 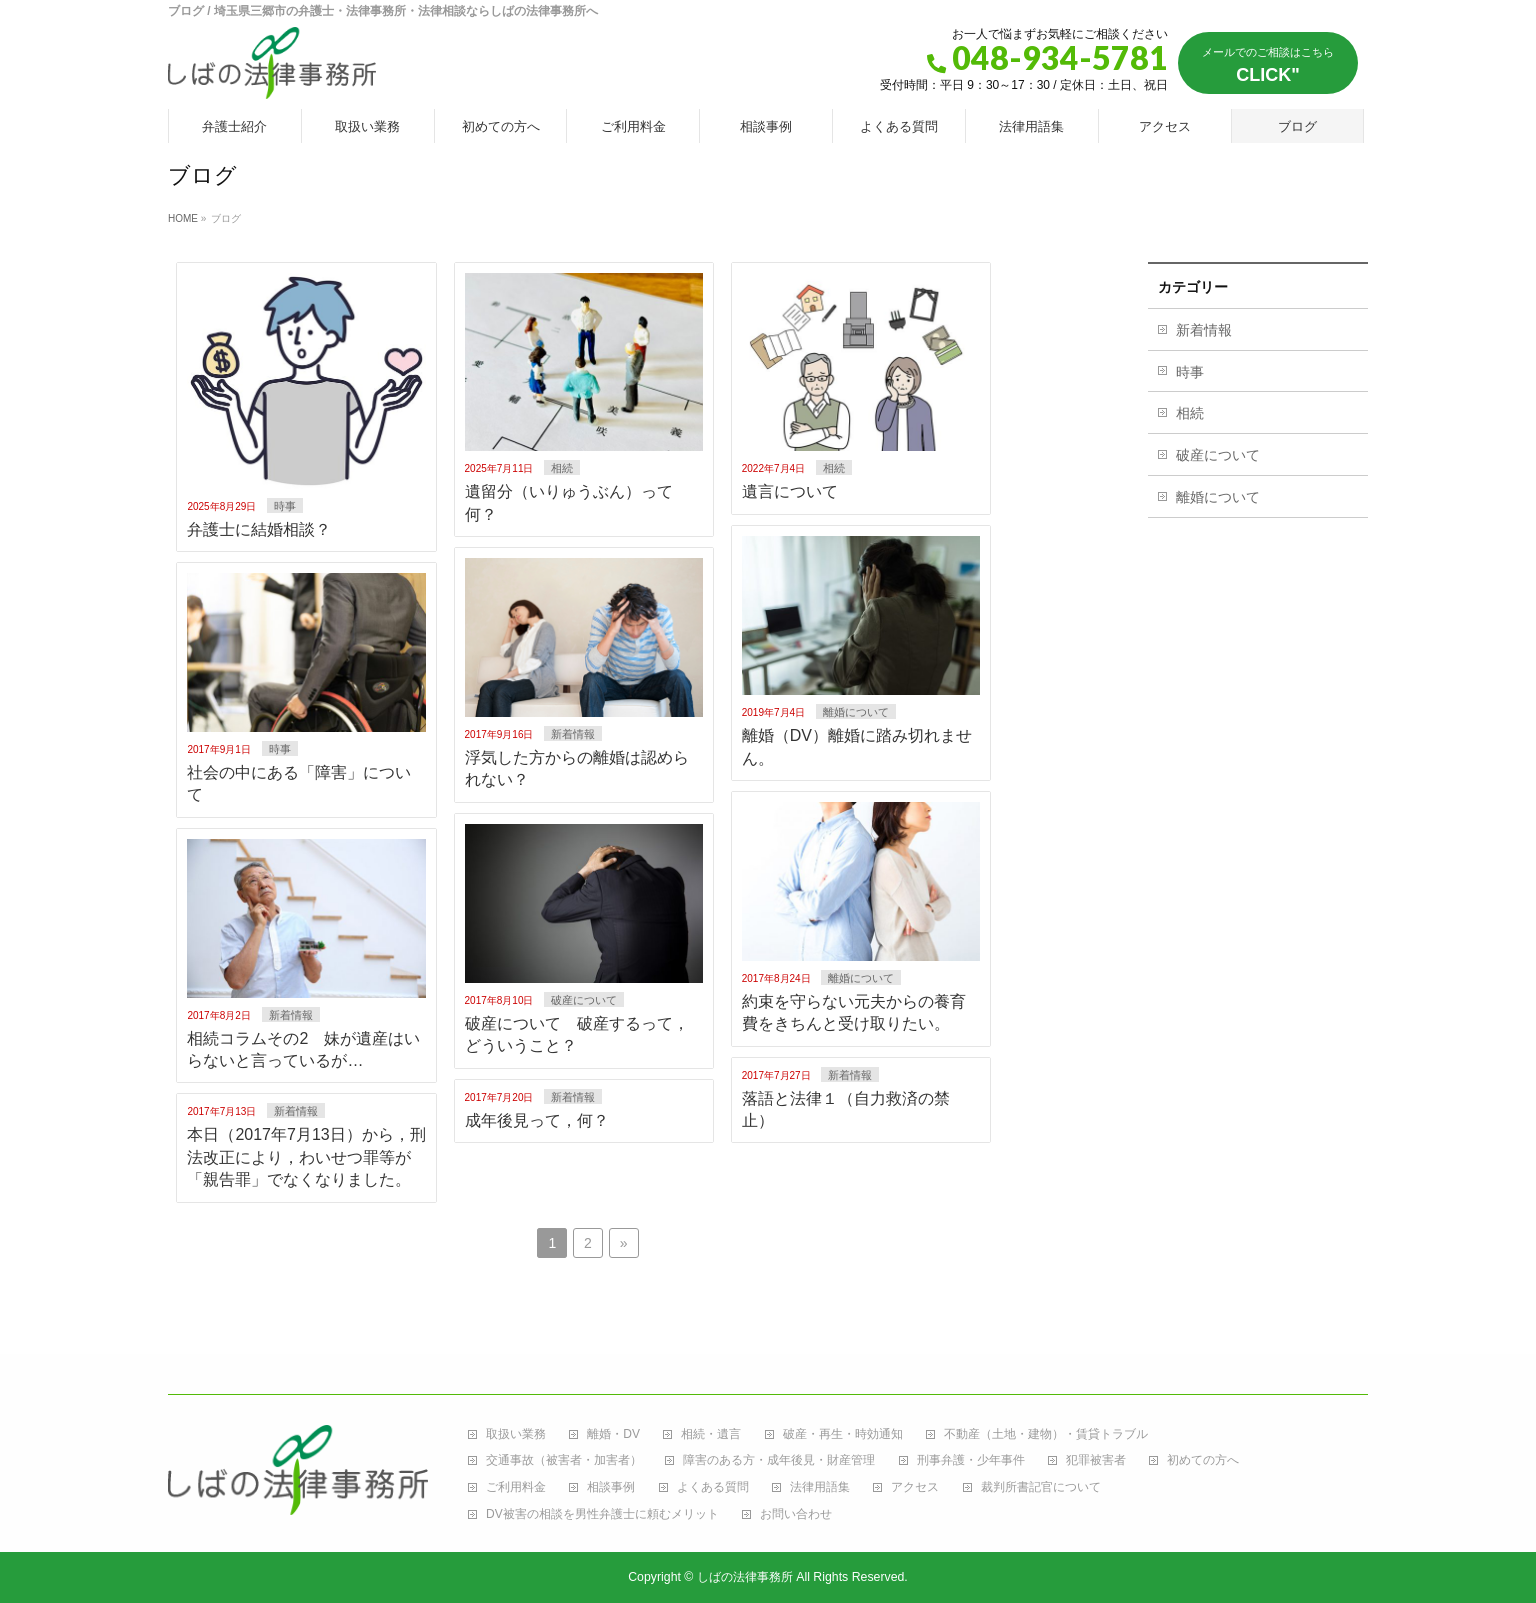 I want to click on 裁判所書記官について, so click(x=1041, y=1487).